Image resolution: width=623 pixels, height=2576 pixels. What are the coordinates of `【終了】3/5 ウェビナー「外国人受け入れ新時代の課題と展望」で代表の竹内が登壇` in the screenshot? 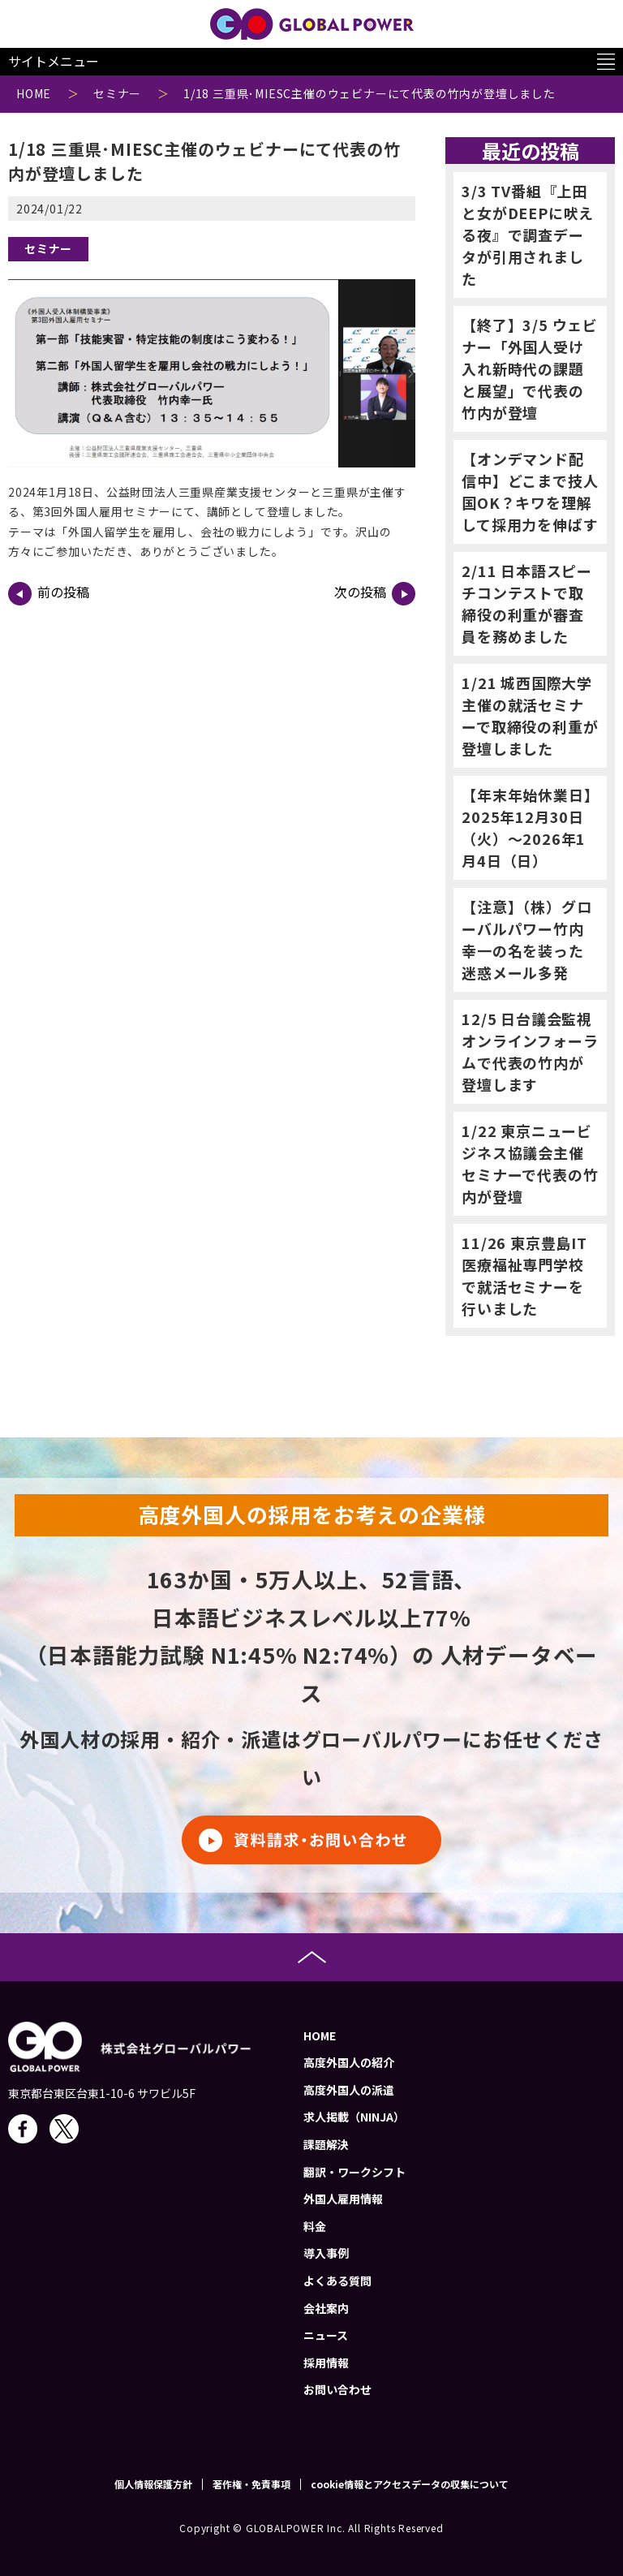 It's located at (530, 368).